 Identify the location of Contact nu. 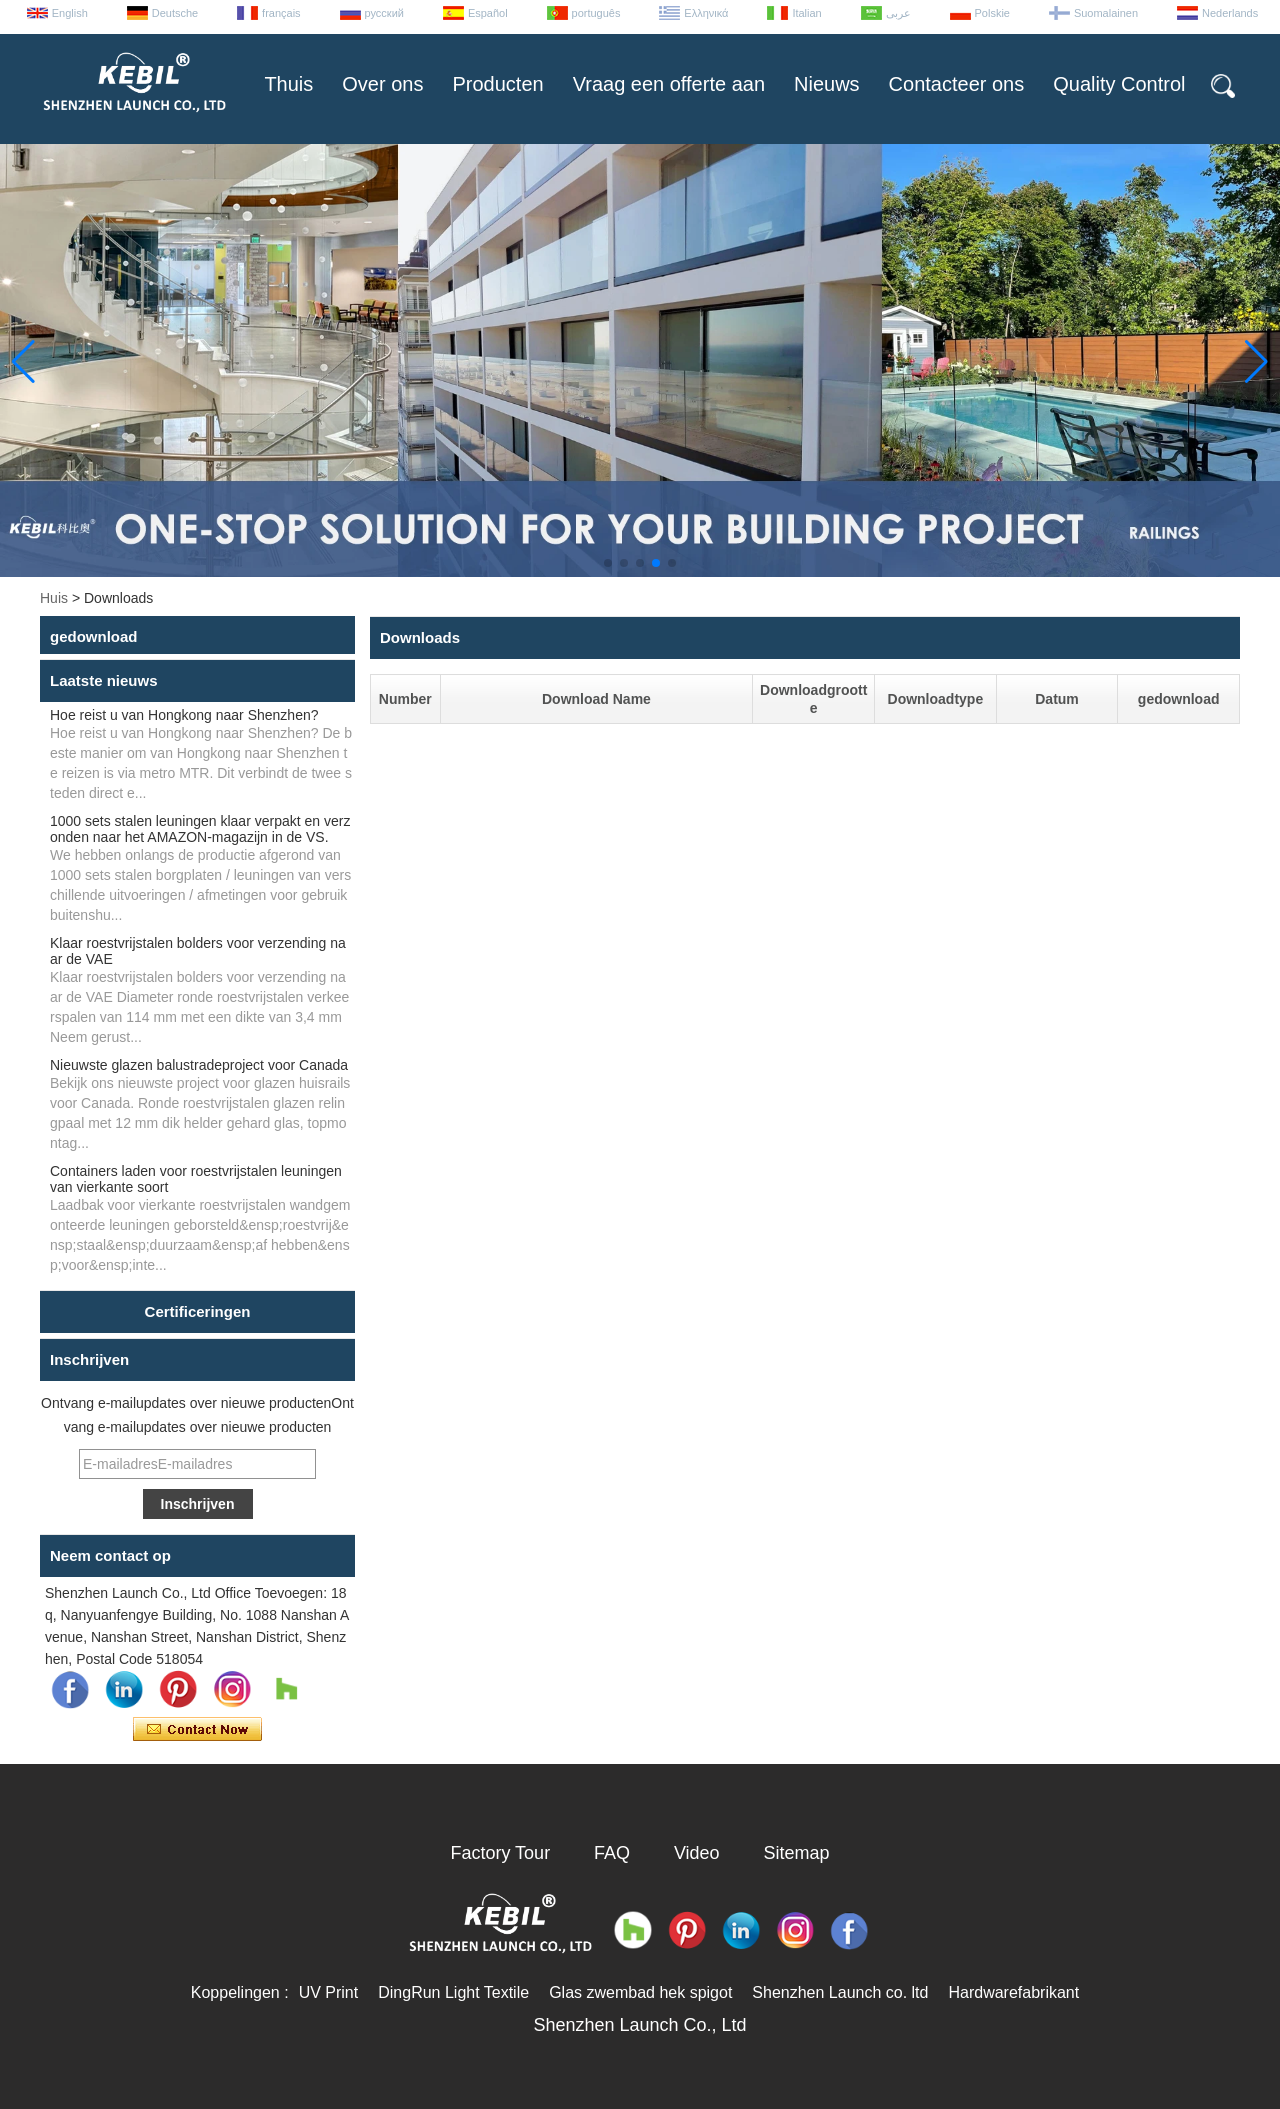
(197, 1730).